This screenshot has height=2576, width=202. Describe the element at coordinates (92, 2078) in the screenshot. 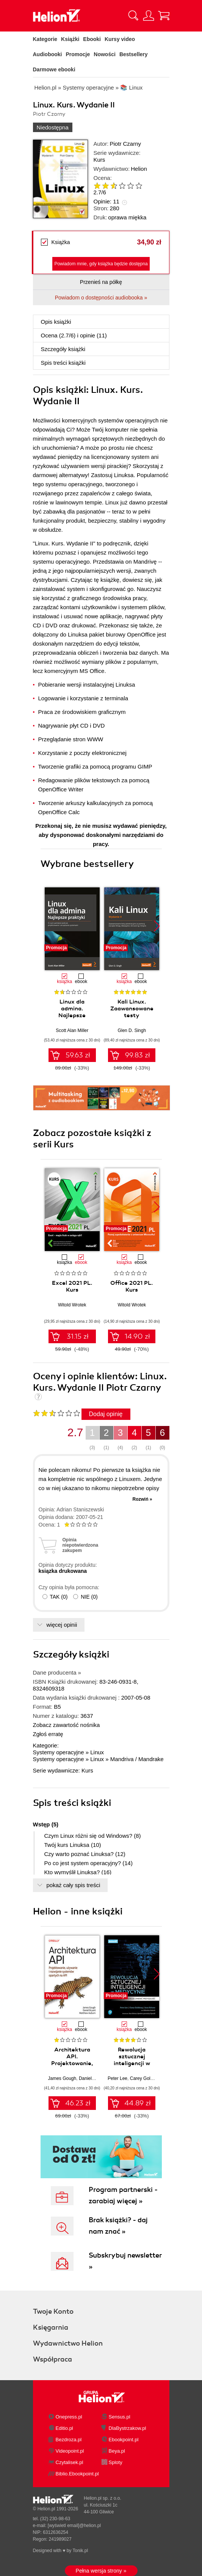

I see `Daniel Bryant` at that location.